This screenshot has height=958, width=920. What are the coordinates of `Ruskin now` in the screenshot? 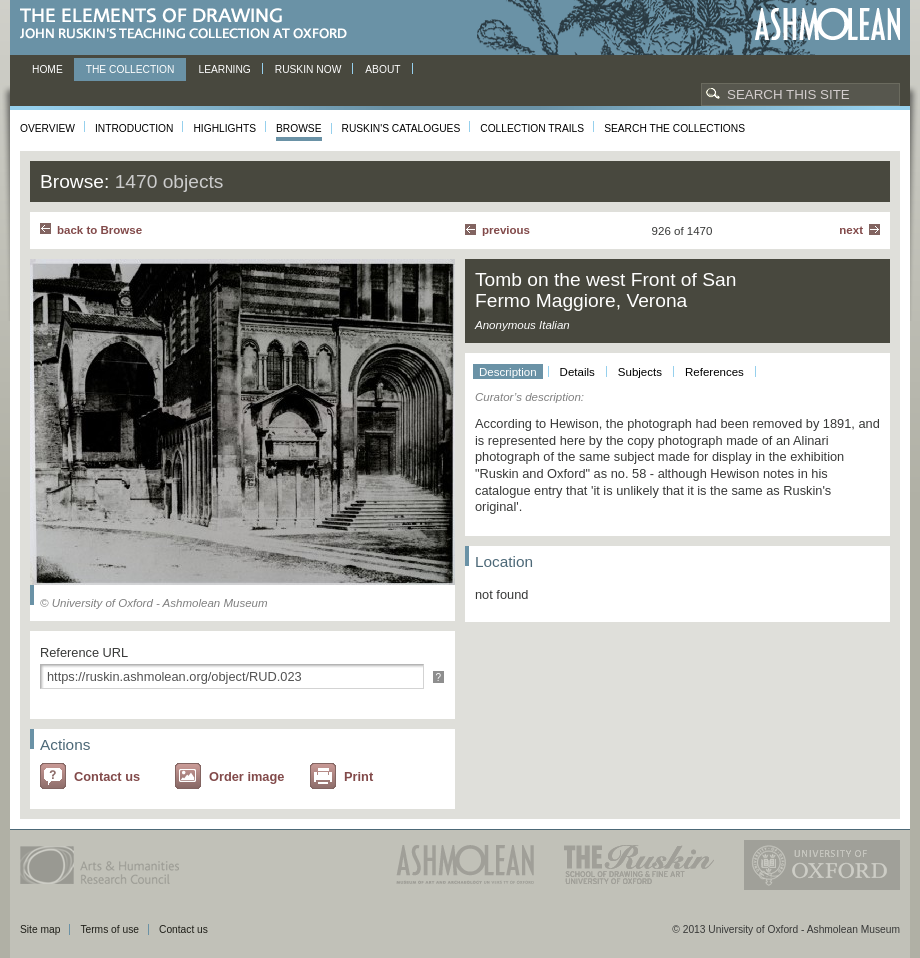 It's located at (308, 69).